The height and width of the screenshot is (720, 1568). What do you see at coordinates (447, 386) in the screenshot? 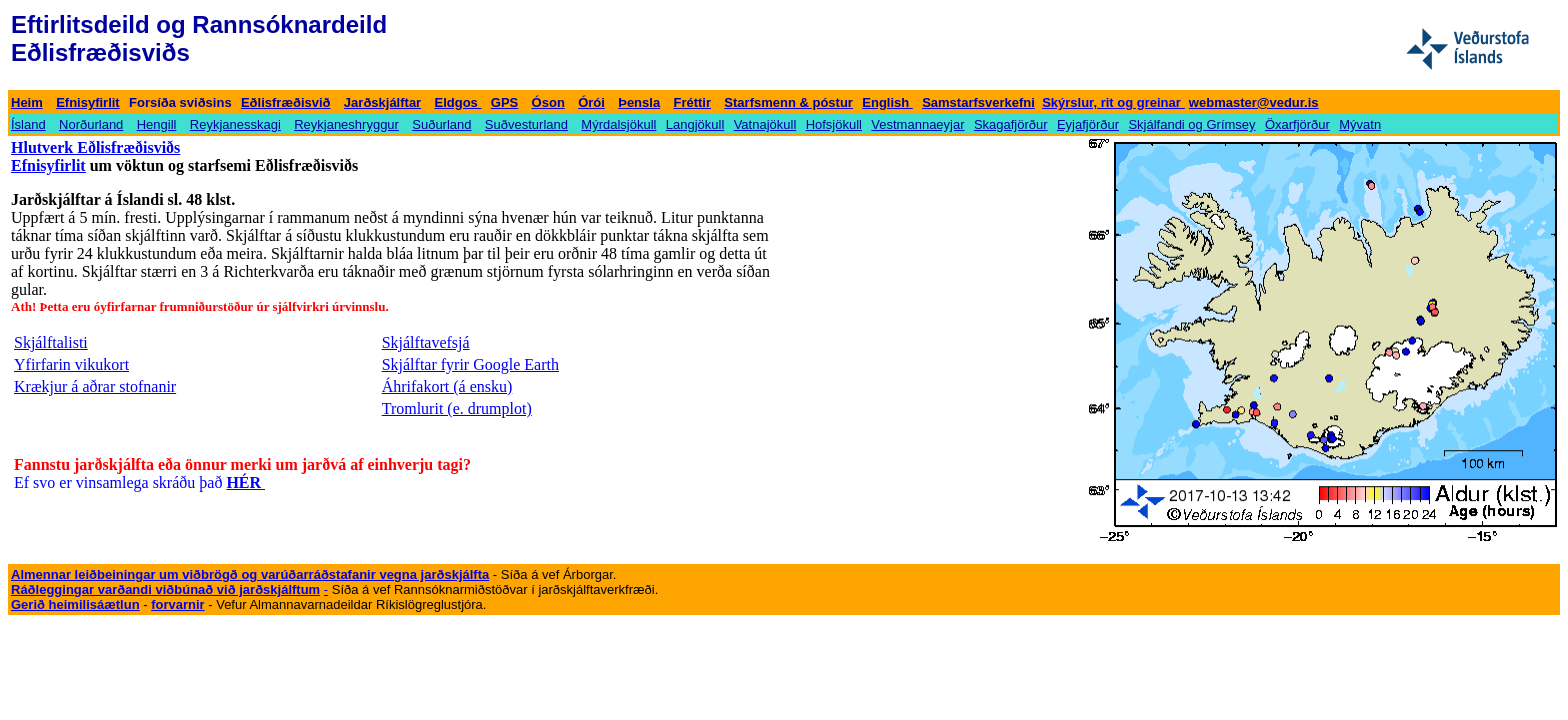
I see `Áhrifakort (á ensku)` at bounding box center [447, 386].